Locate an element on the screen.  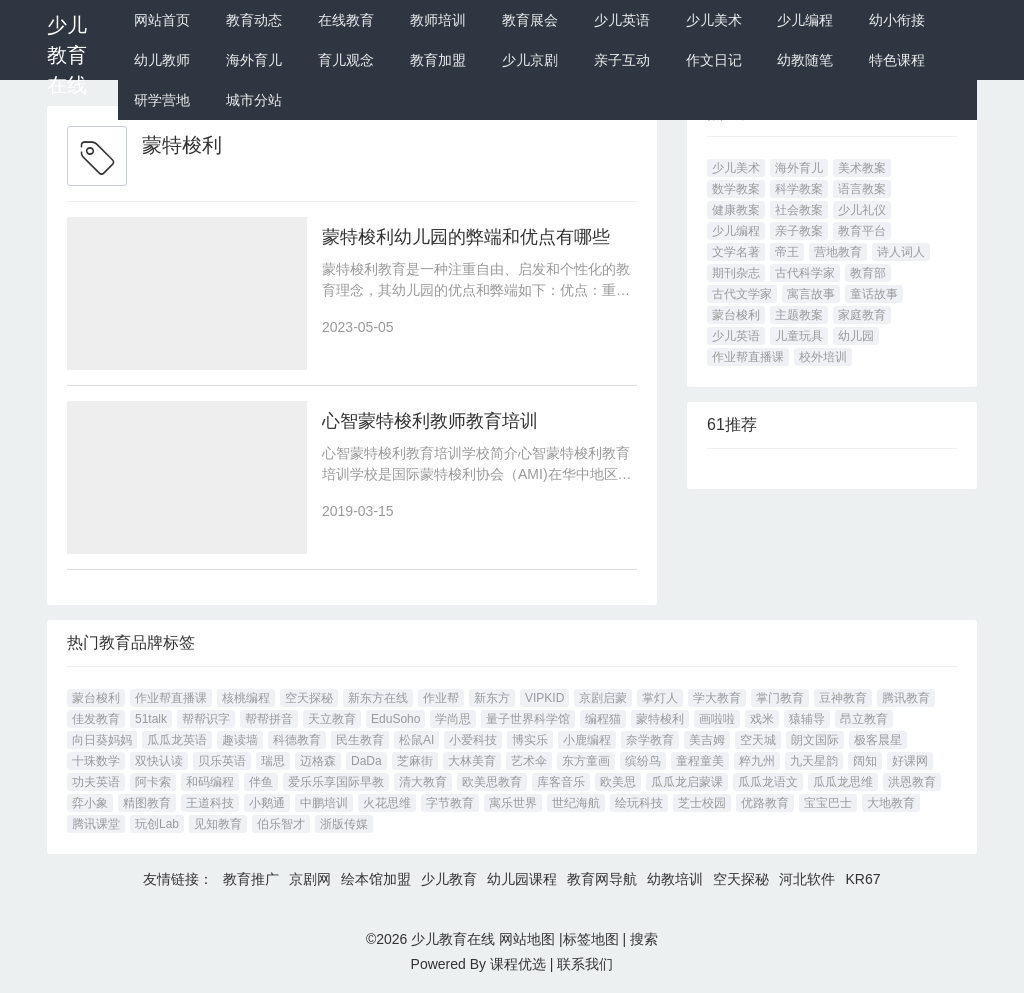
清大教育 is located at coordinates (423, 782).